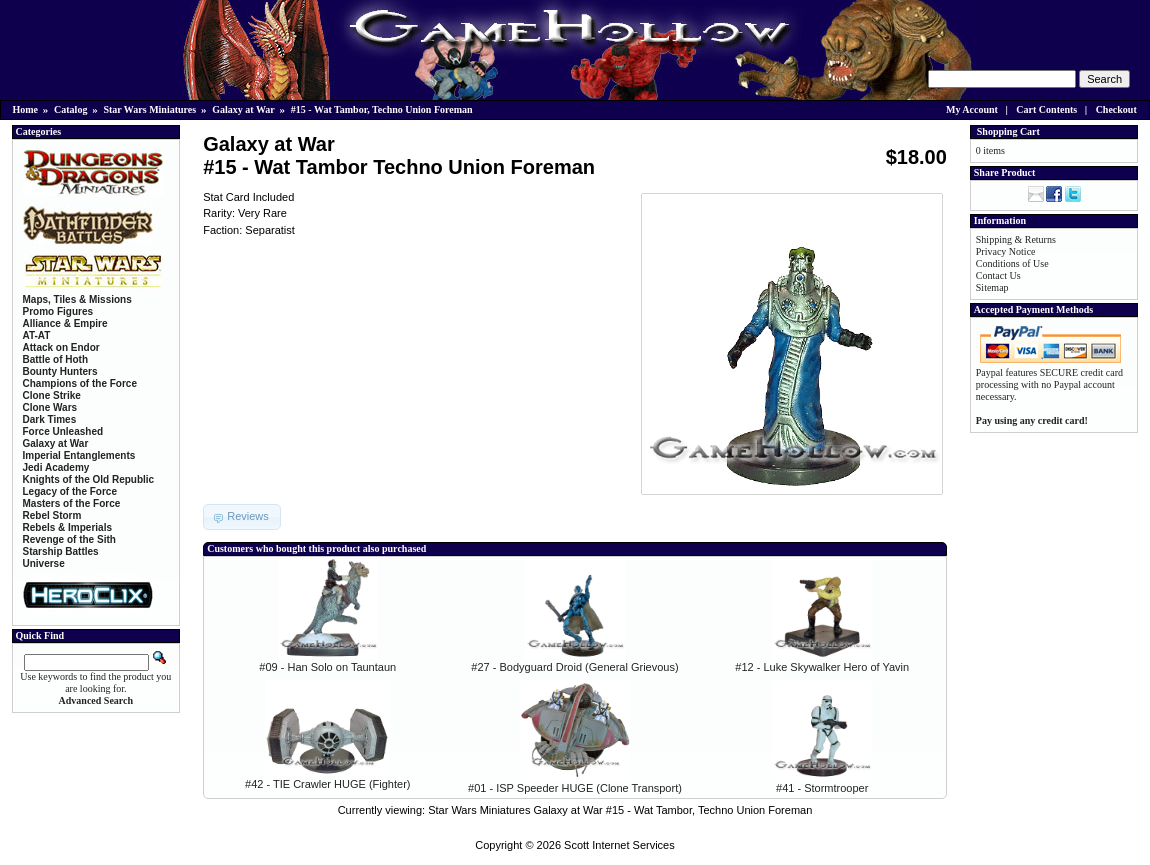  What do you see at coordinates (1116, 109) in the screenshot?
I see `Checkout` at bounding box center [1116, 109].